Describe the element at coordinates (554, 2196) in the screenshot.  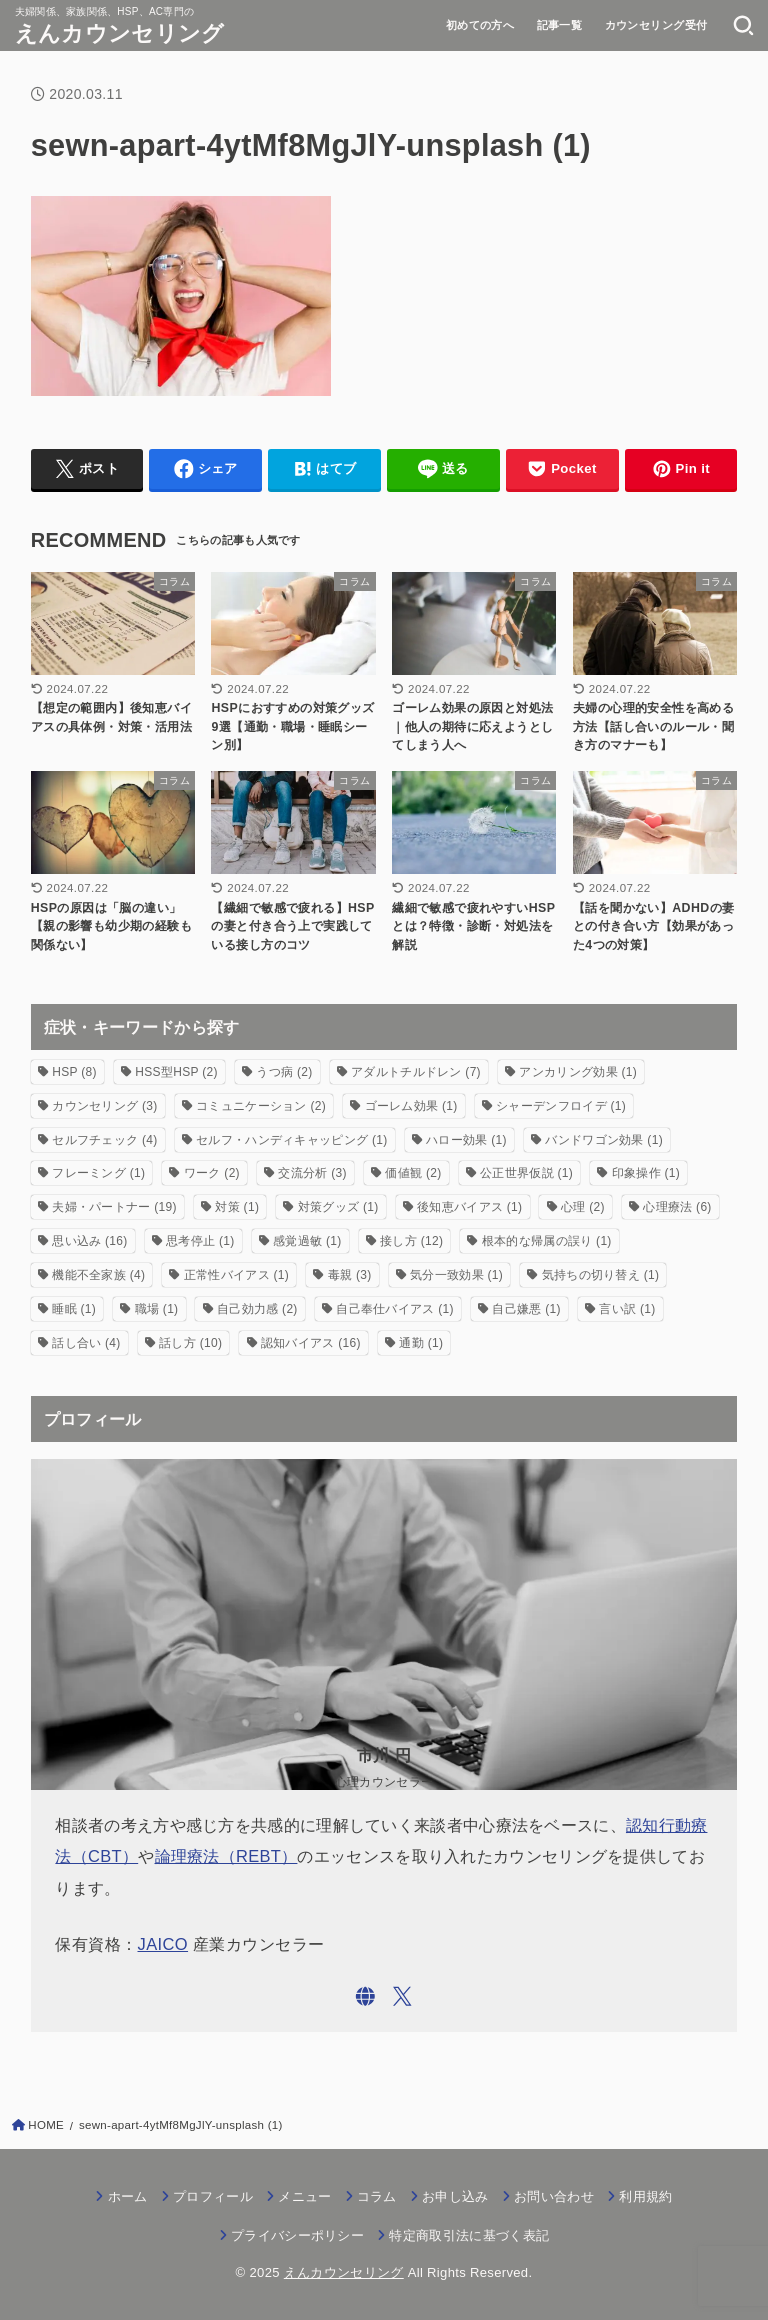
I see `お問い合わせ` at that location.